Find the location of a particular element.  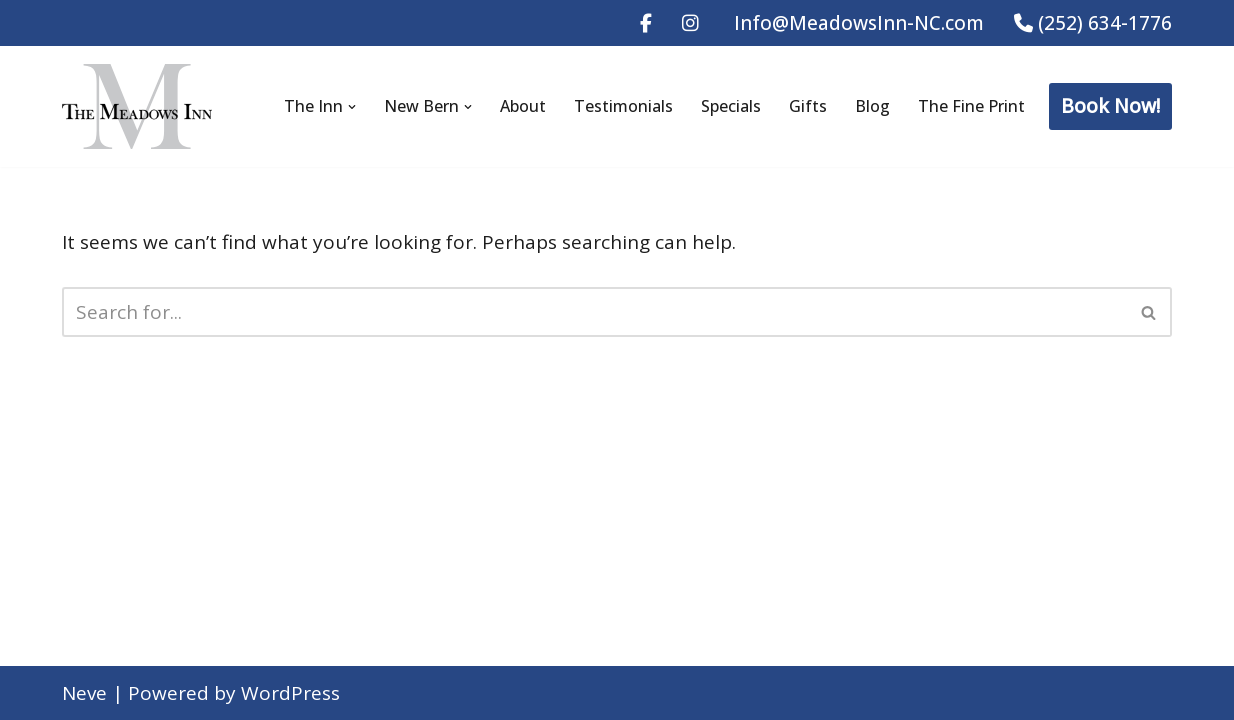

Blog is located at coordinates (872, 106).